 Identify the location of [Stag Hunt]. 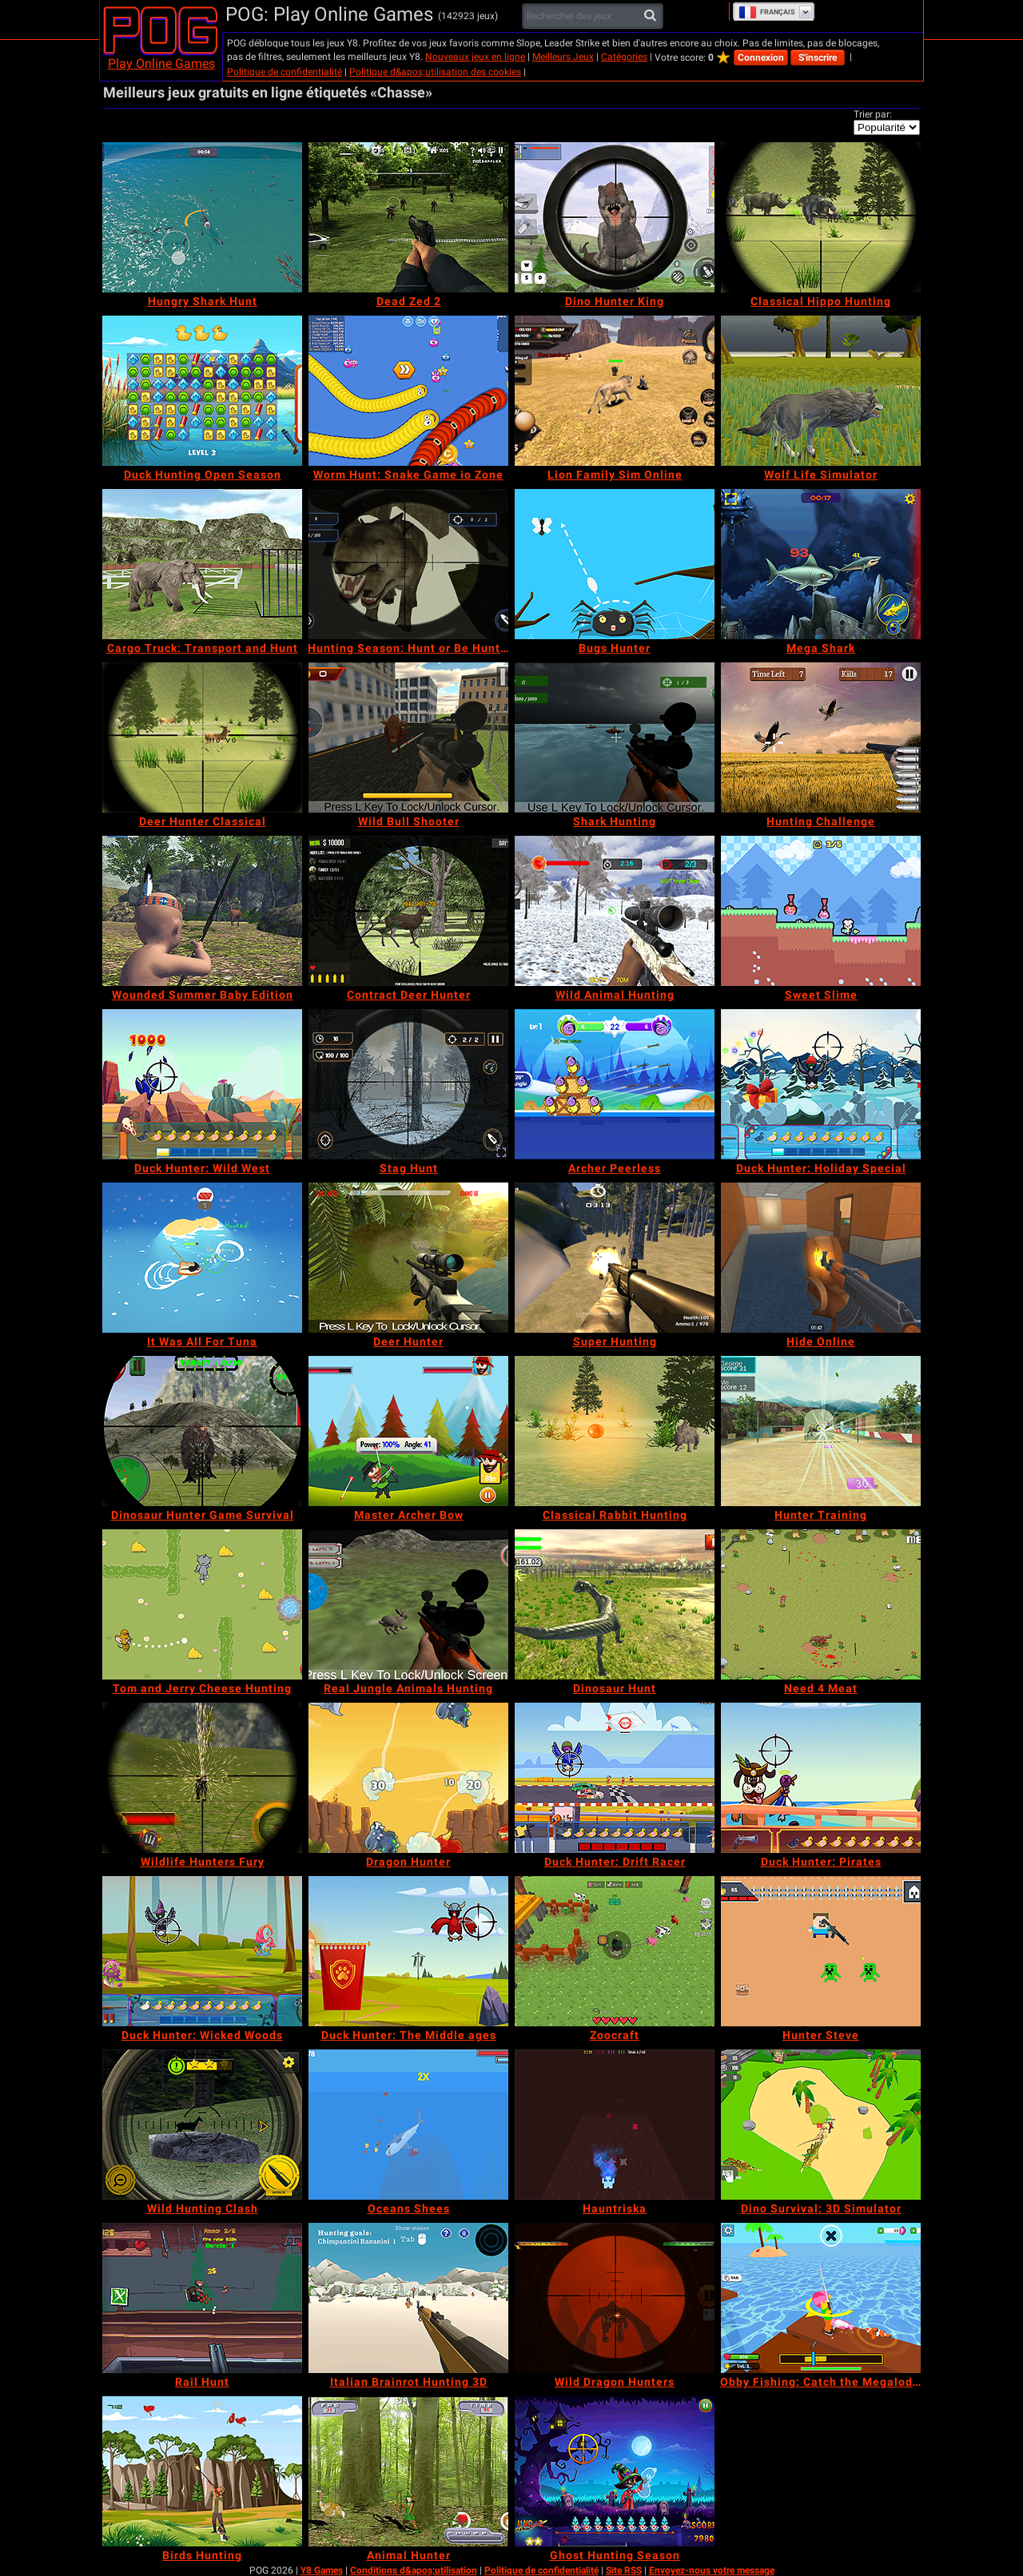
(408, 1084).